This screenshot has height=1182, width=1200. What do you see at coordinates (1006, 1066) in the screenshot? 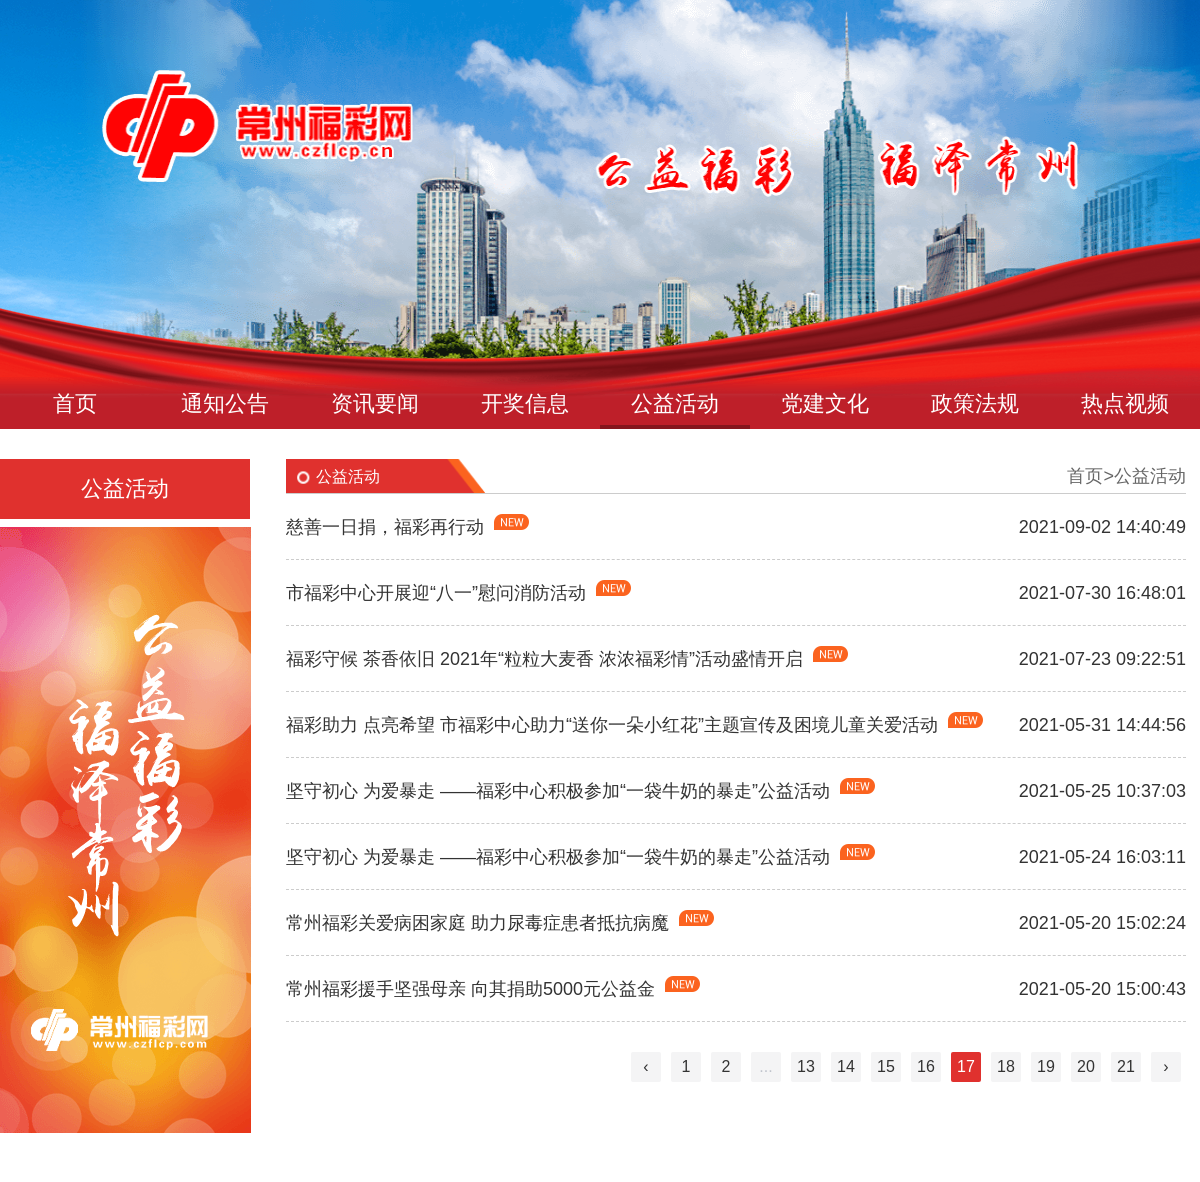
I see `18` at bounding box center [1006, 1066].